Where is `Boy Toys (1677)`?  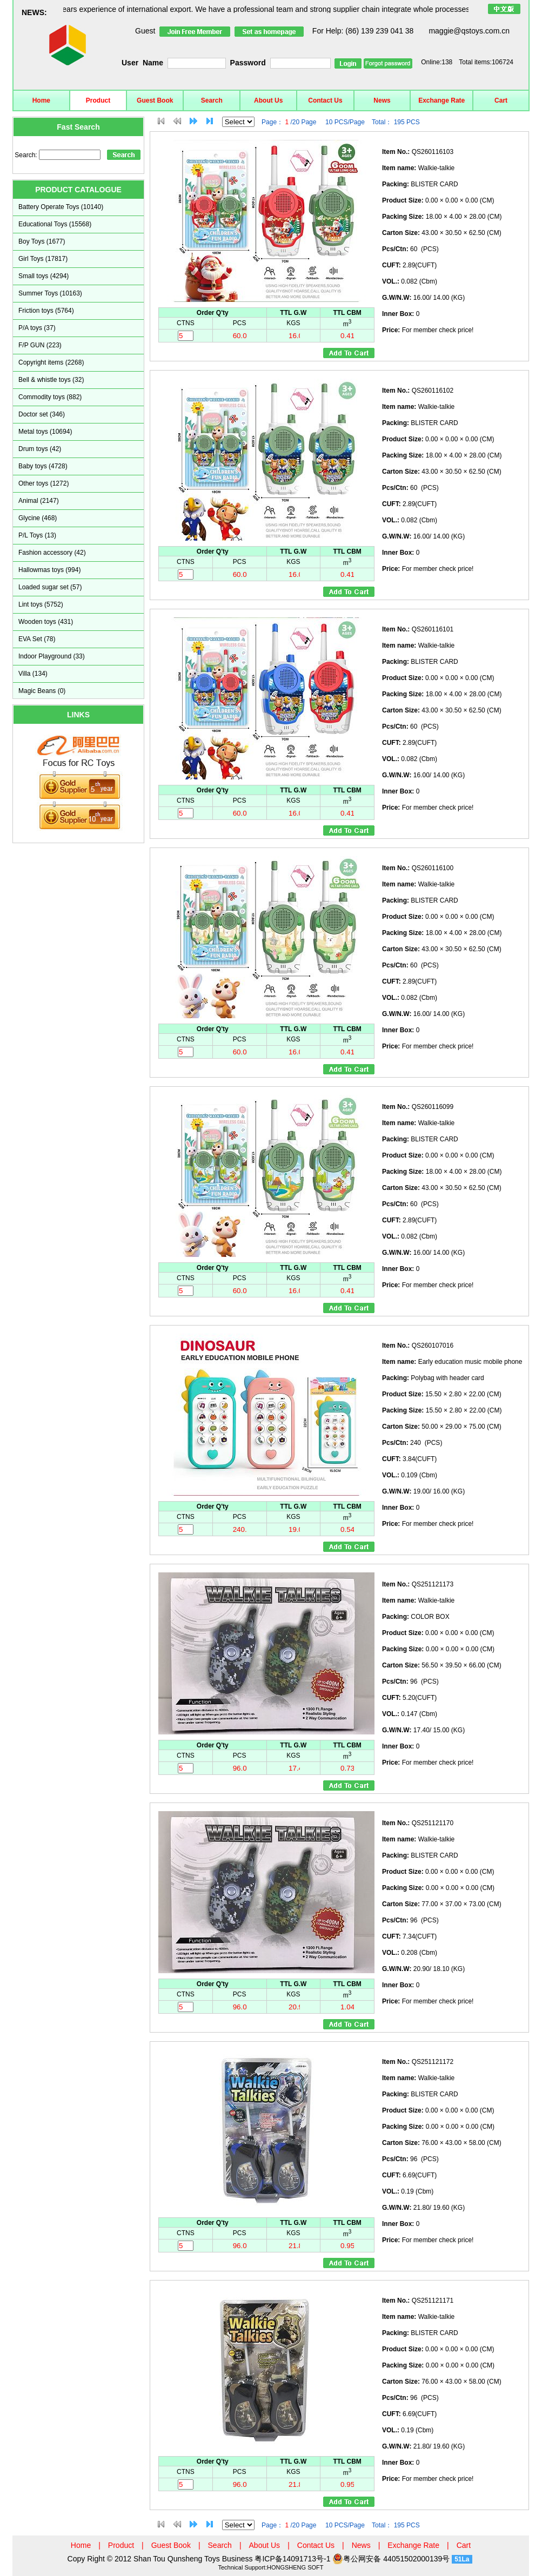
Boy Toys (1677) is located at coordinates (41, 241).